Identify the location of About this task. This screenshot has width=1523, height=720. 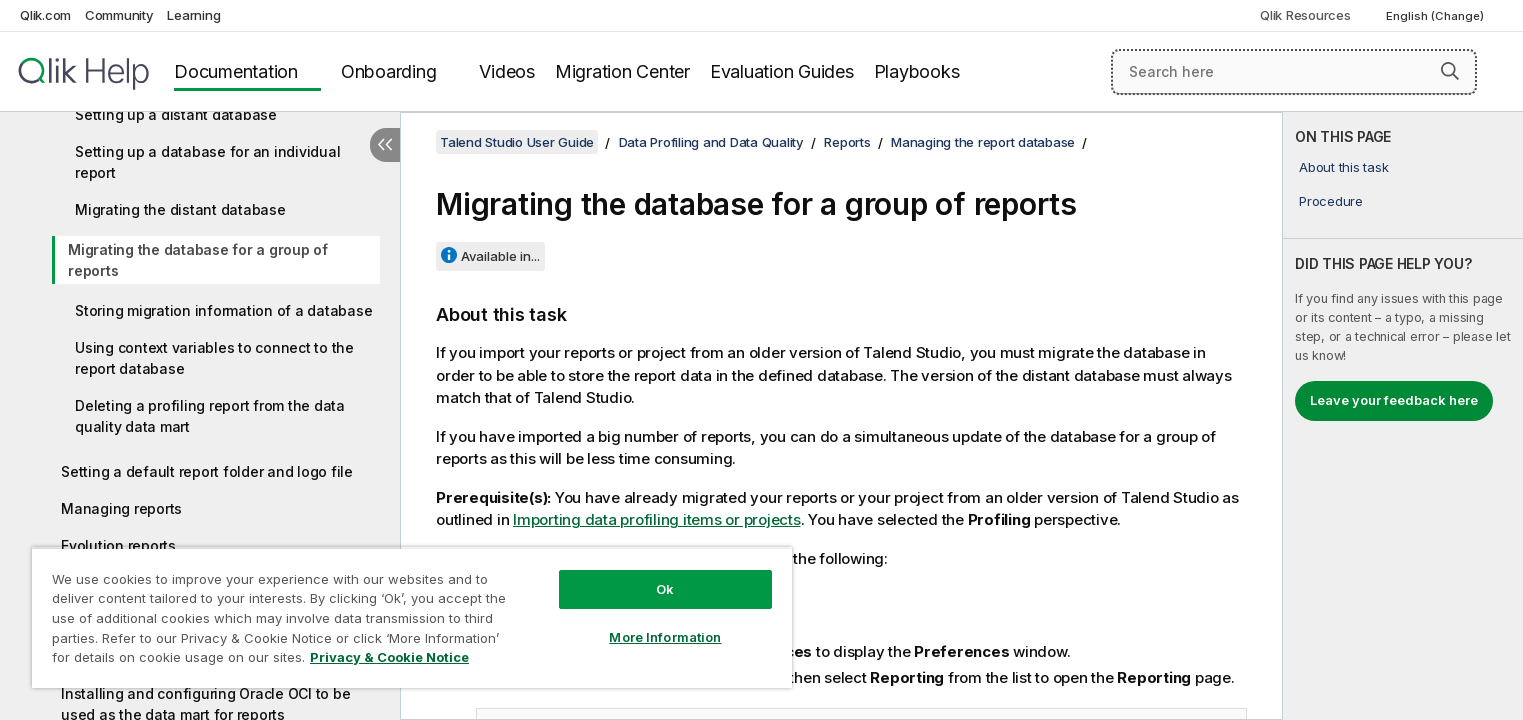
(1343, 167).